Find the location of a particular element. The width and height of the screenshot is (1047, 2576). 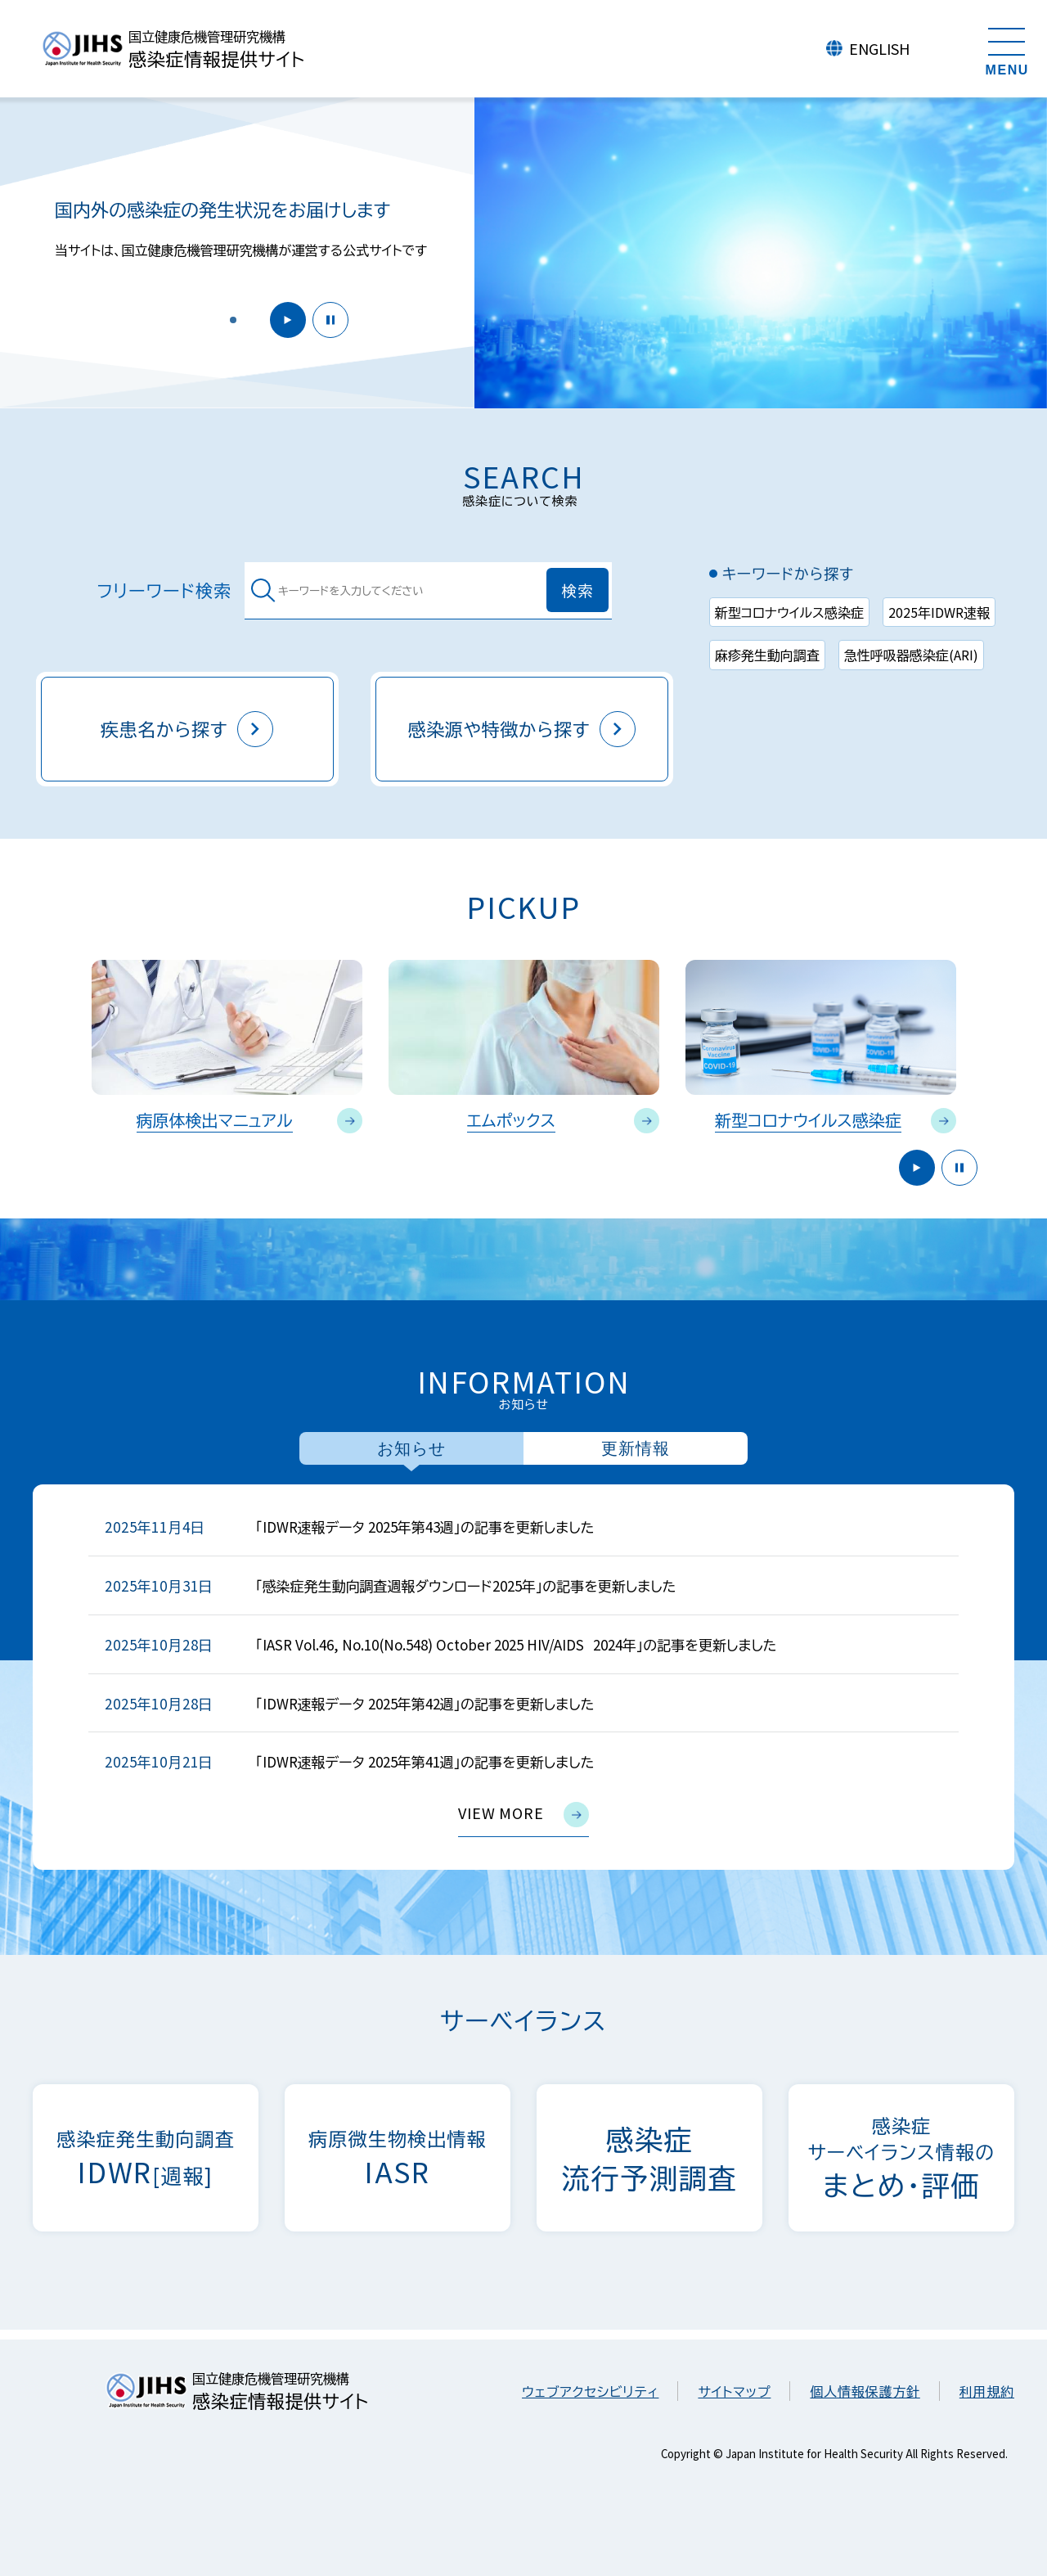

急性呼吸器感染症(ARI) is located at coordinates (911, 654).